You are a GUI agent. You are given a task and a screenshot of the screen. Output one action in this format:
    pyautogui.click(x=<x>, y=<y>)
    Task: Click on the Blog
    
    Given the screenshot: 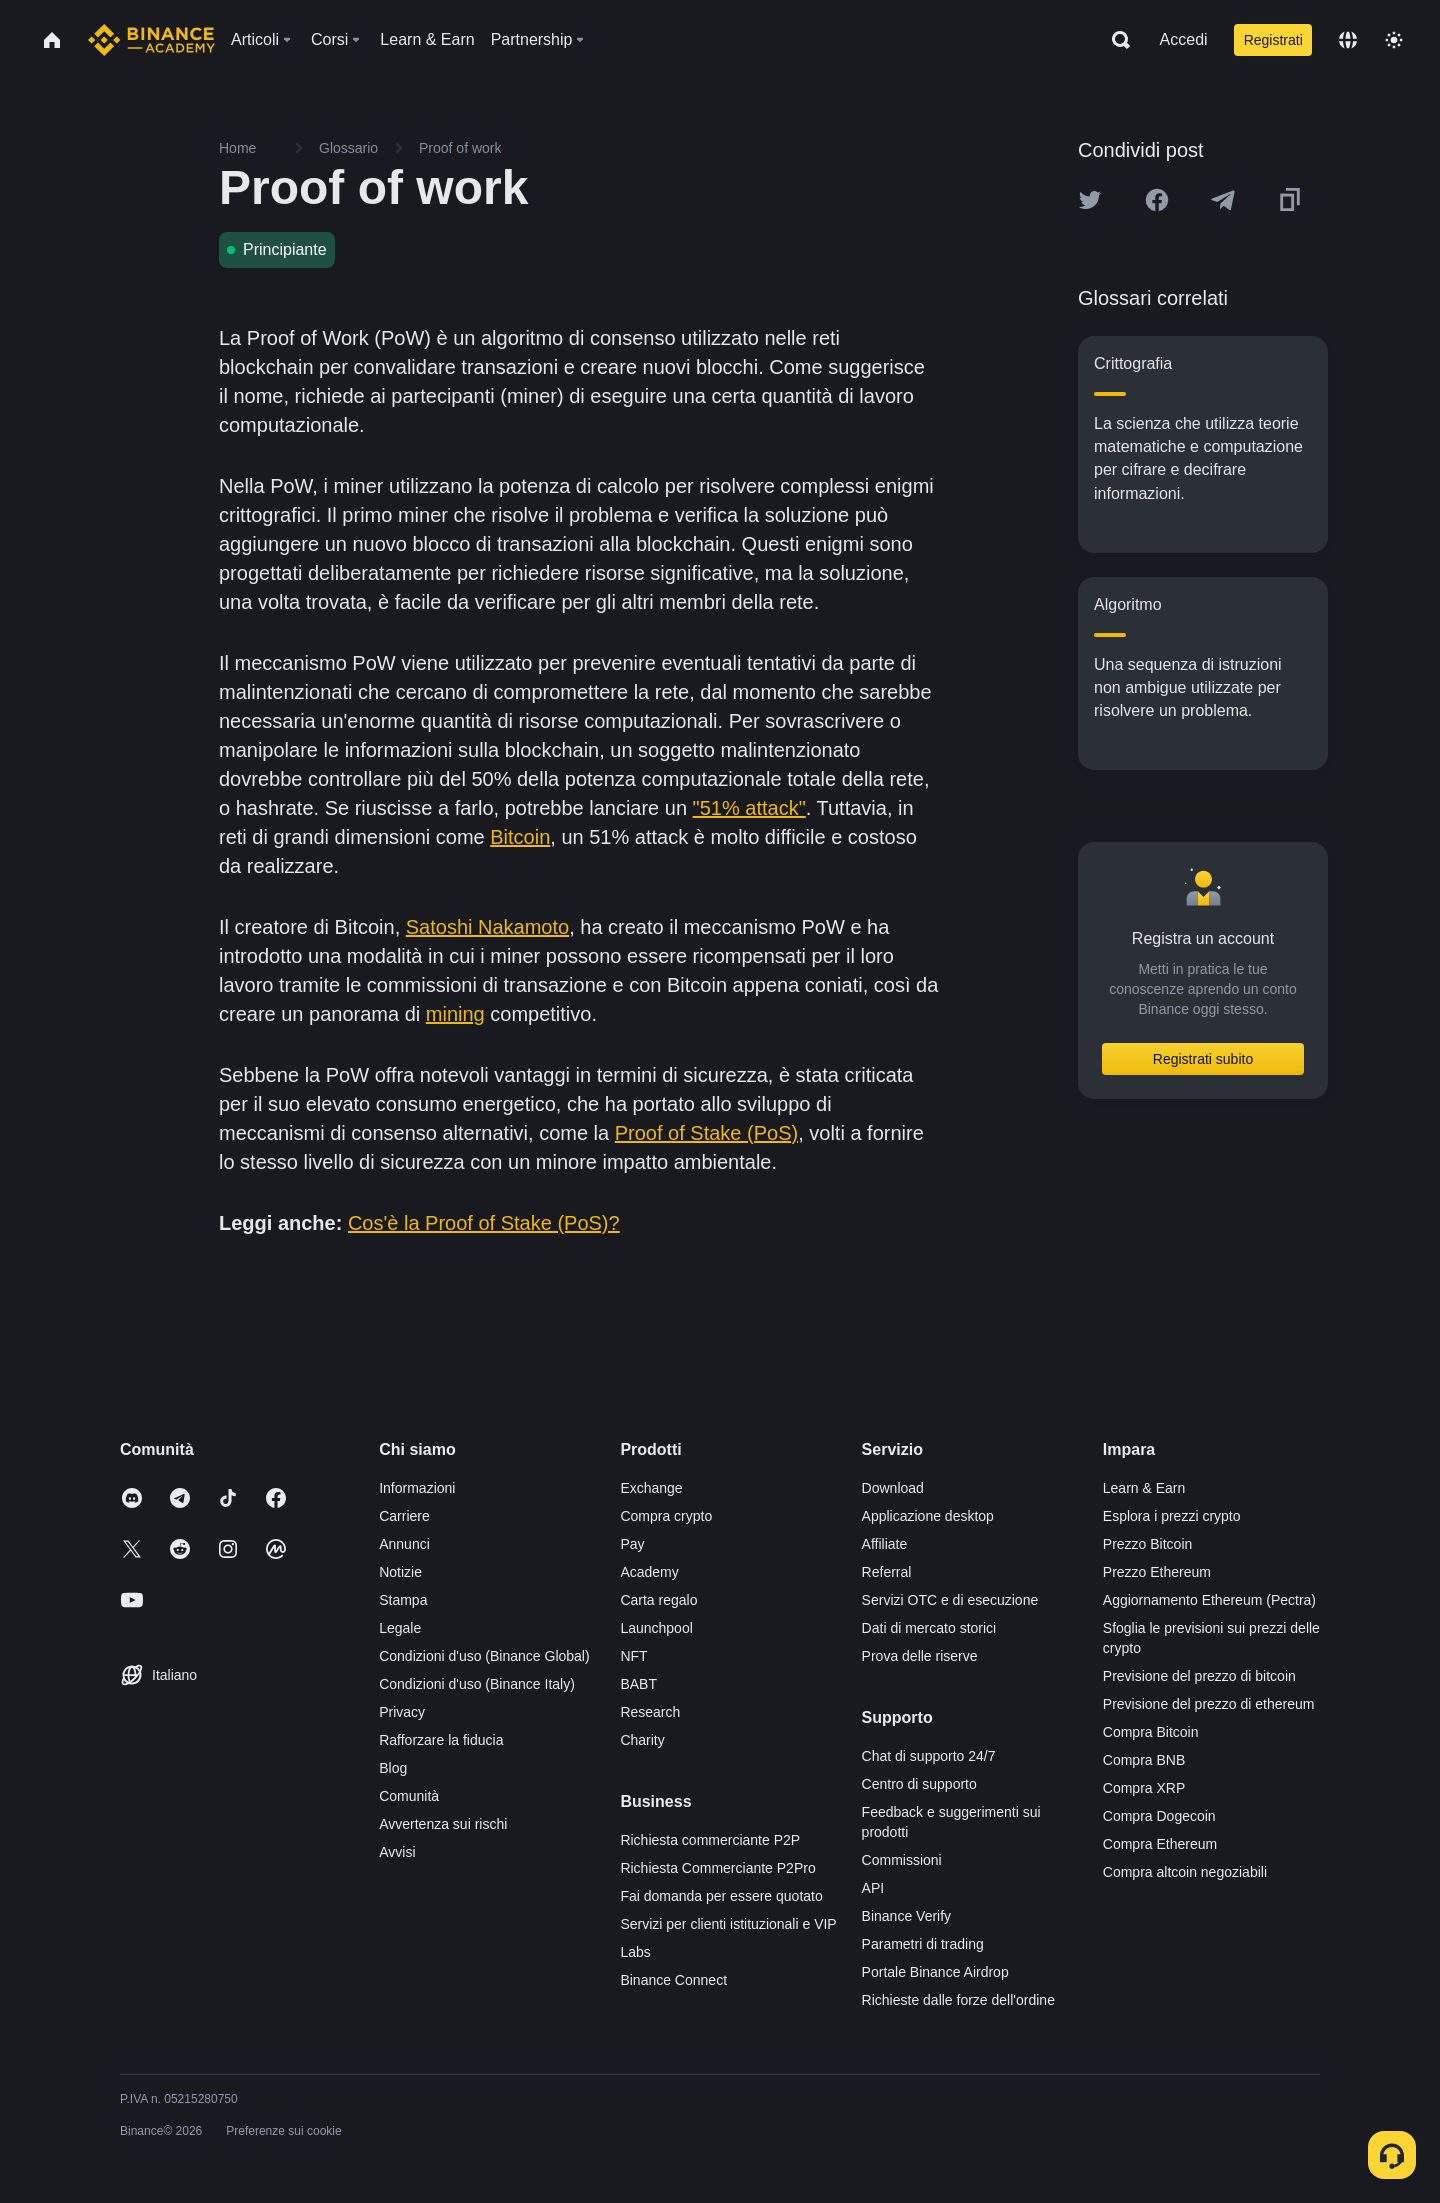 What is the action you would take?
    pyautogui.click(x=393, y=1768)
    